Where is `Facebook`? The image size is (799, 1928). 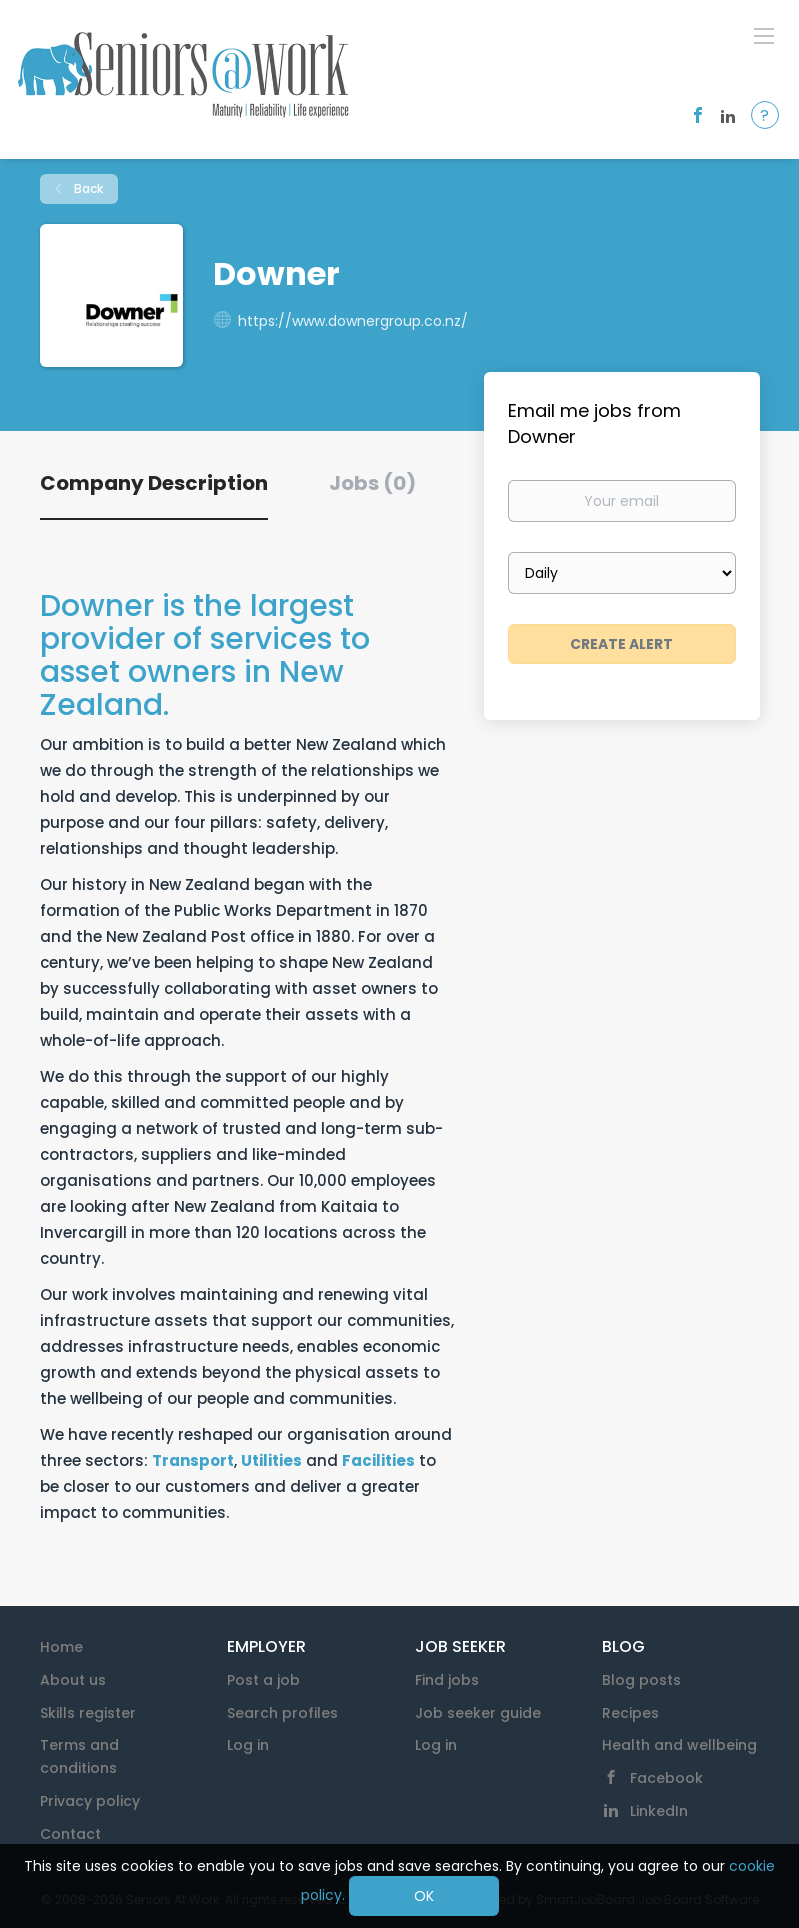 Facebook is located at coordinates (666, 1778).